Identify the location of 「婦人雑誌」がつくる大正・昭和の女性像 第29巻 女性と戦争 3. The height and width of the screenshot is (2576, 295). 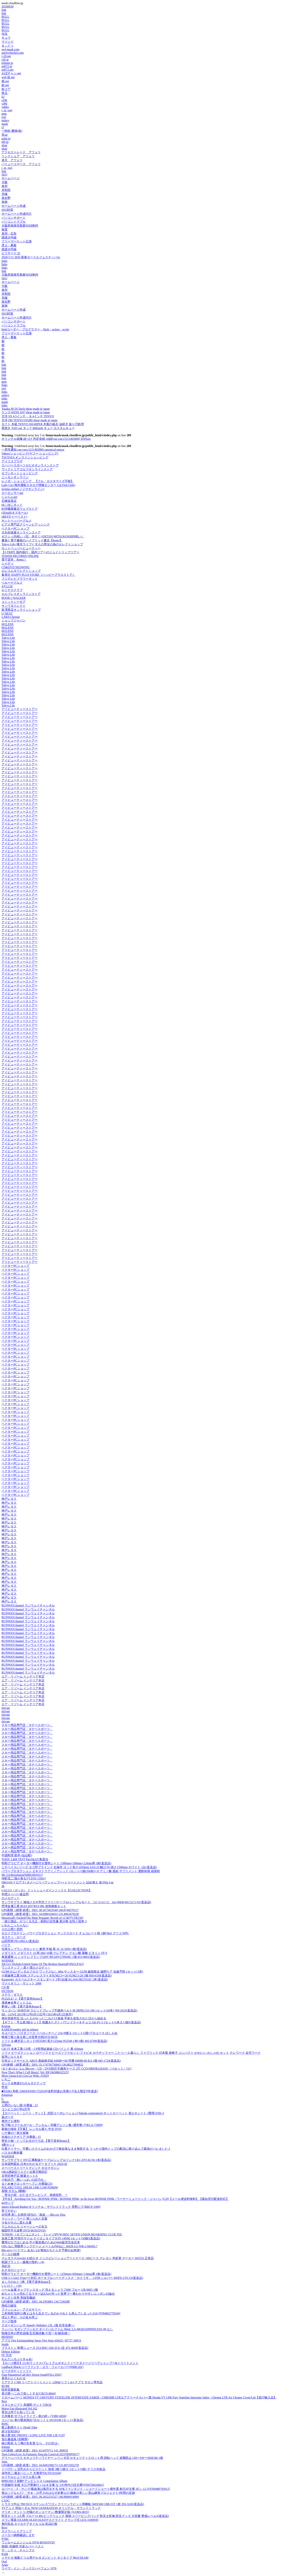
(44, 1921).